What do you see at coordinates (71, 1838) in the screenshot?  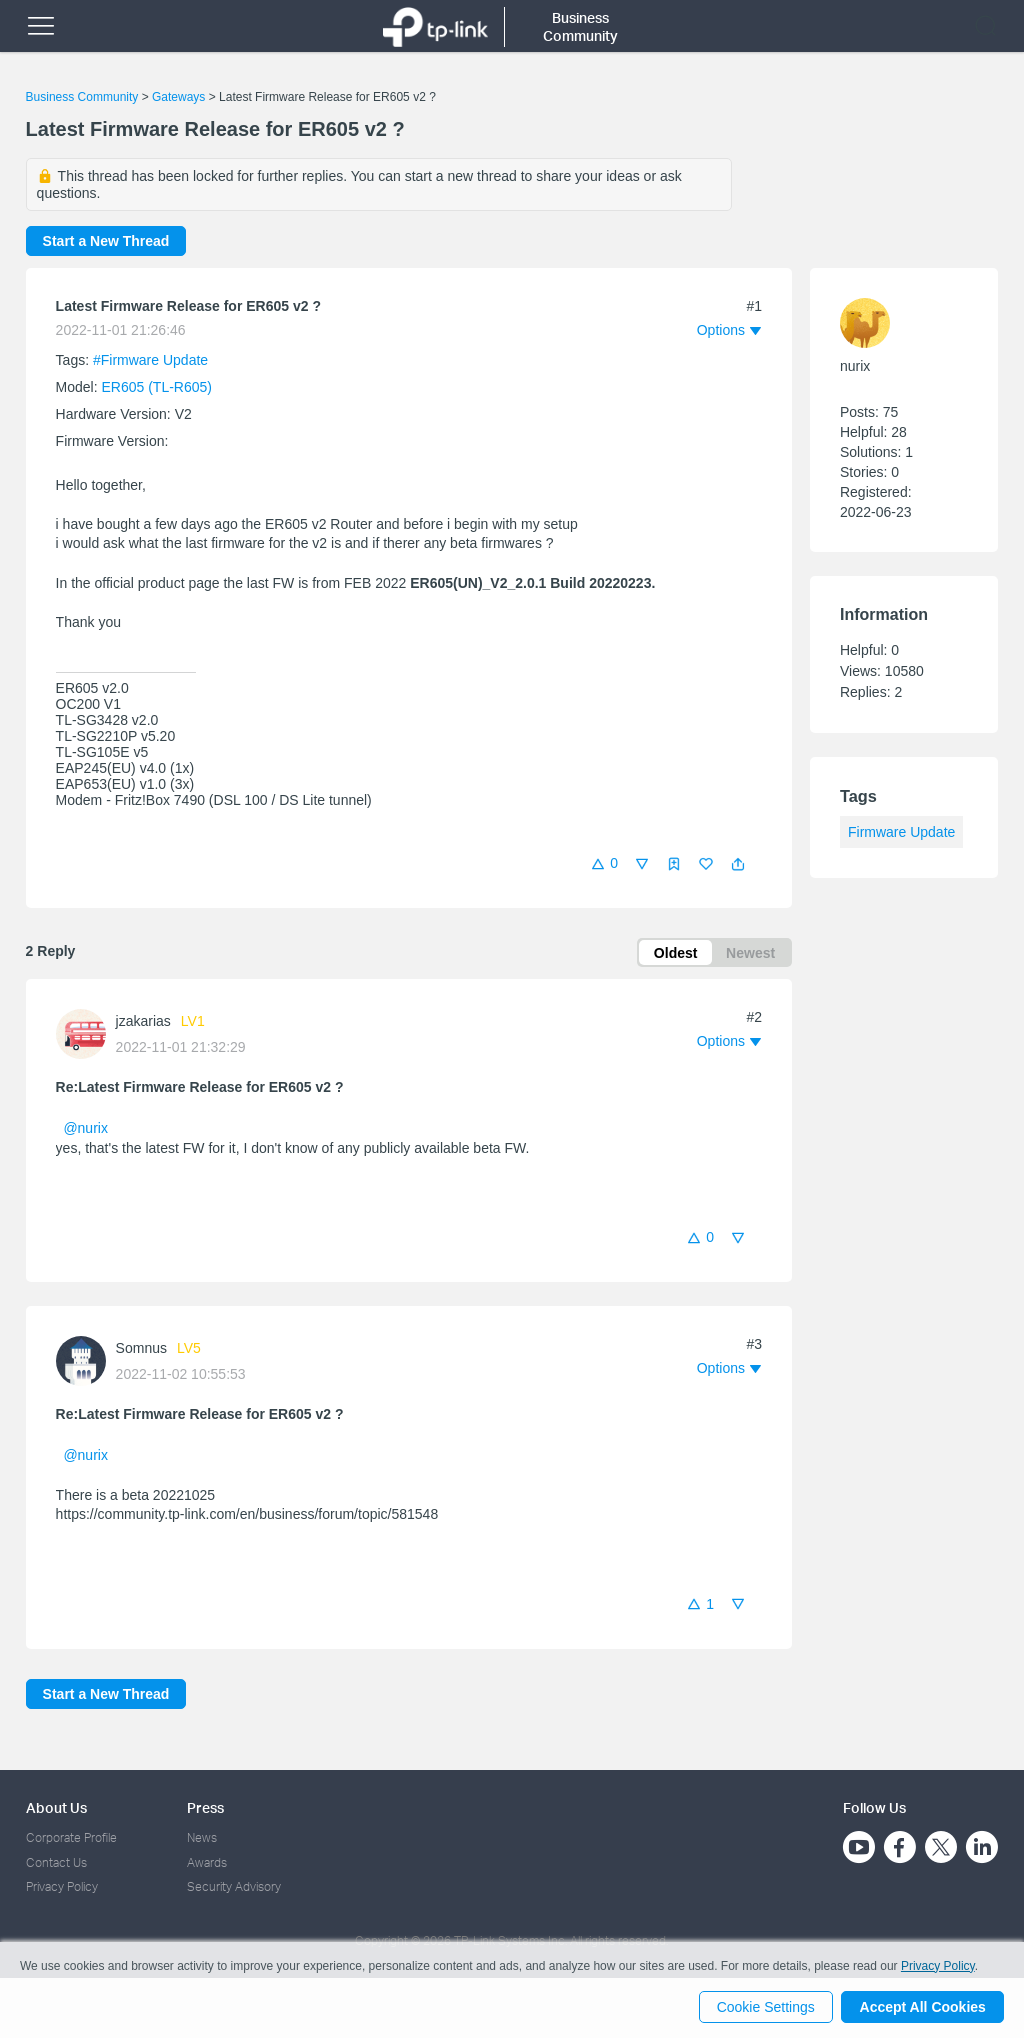 I see `Corporate Profile` at bounding box center [71, 1838].